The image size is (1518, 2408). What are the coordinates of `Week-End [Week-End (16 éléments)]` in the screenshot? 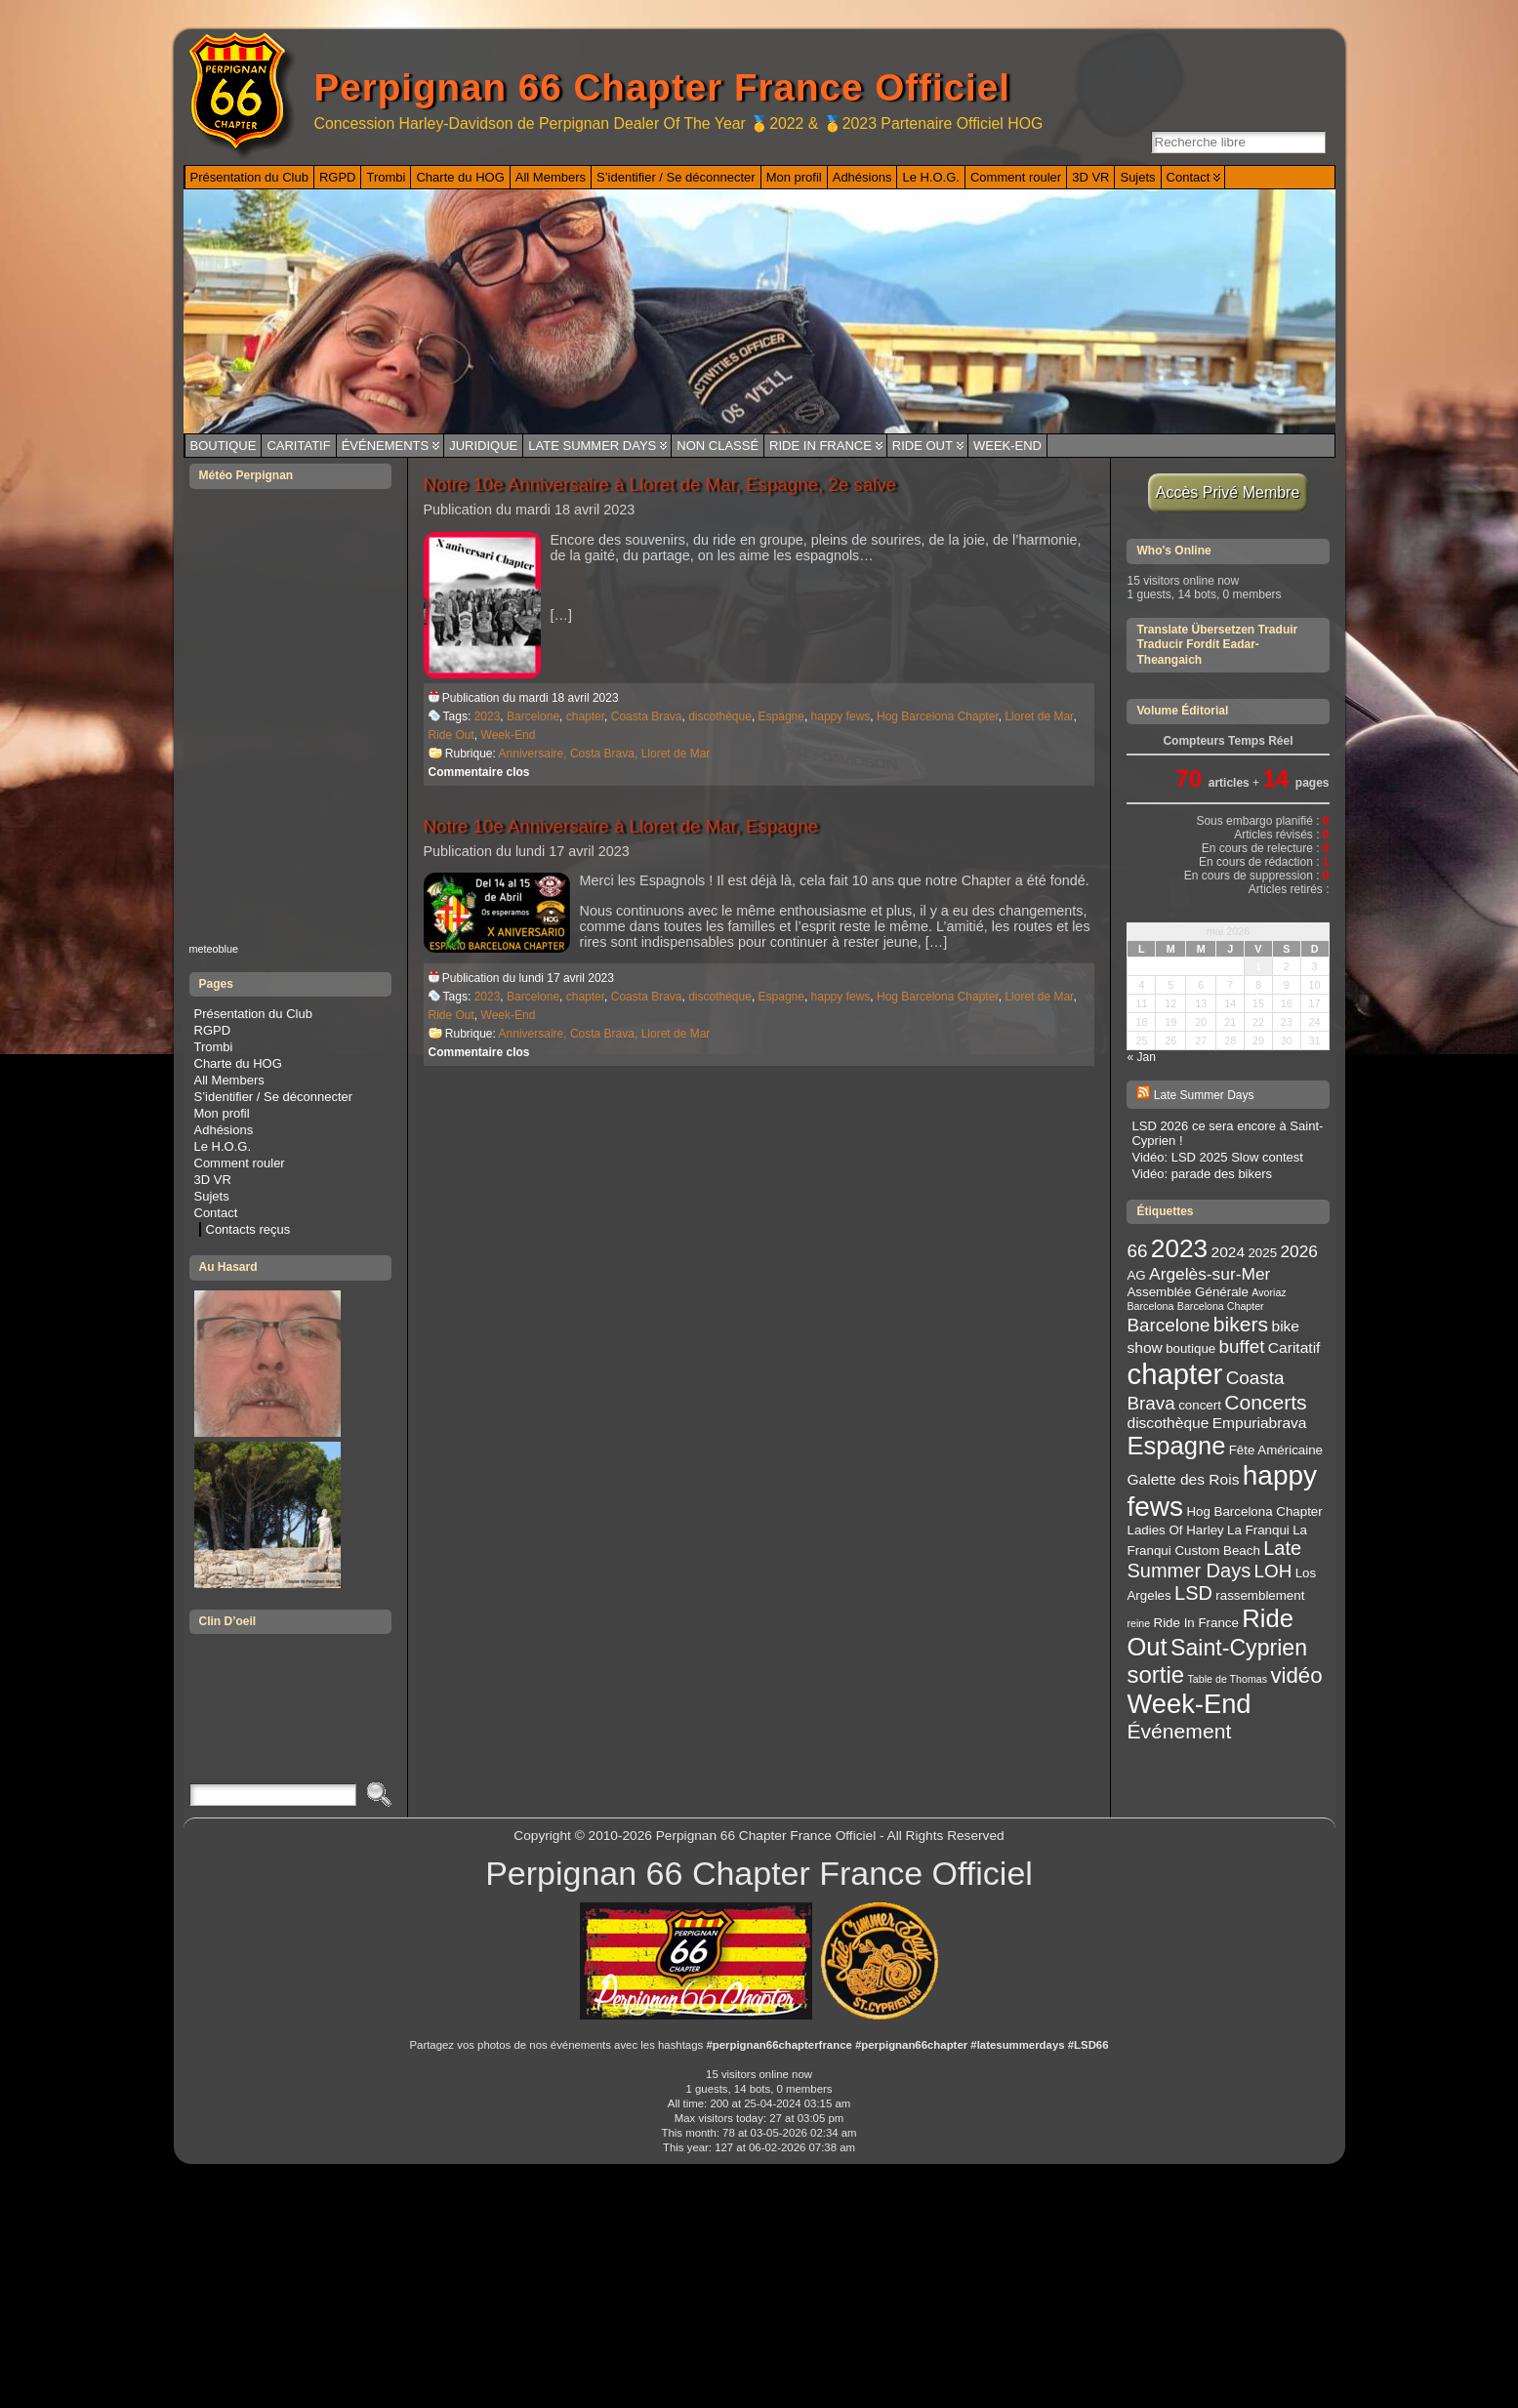 It's located at (1189, 1704).